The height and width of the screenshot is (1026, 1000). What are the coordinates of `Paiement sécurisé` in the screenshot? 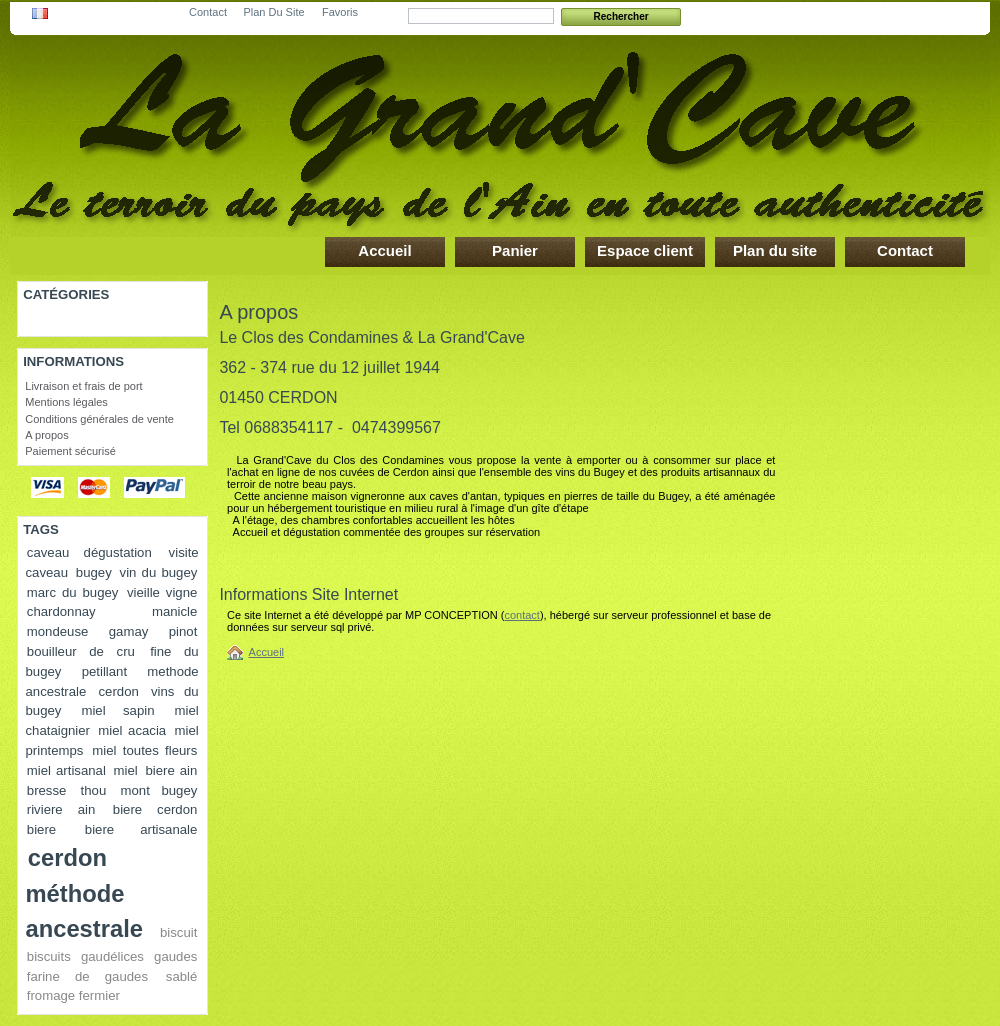 It's located at (70, 451).